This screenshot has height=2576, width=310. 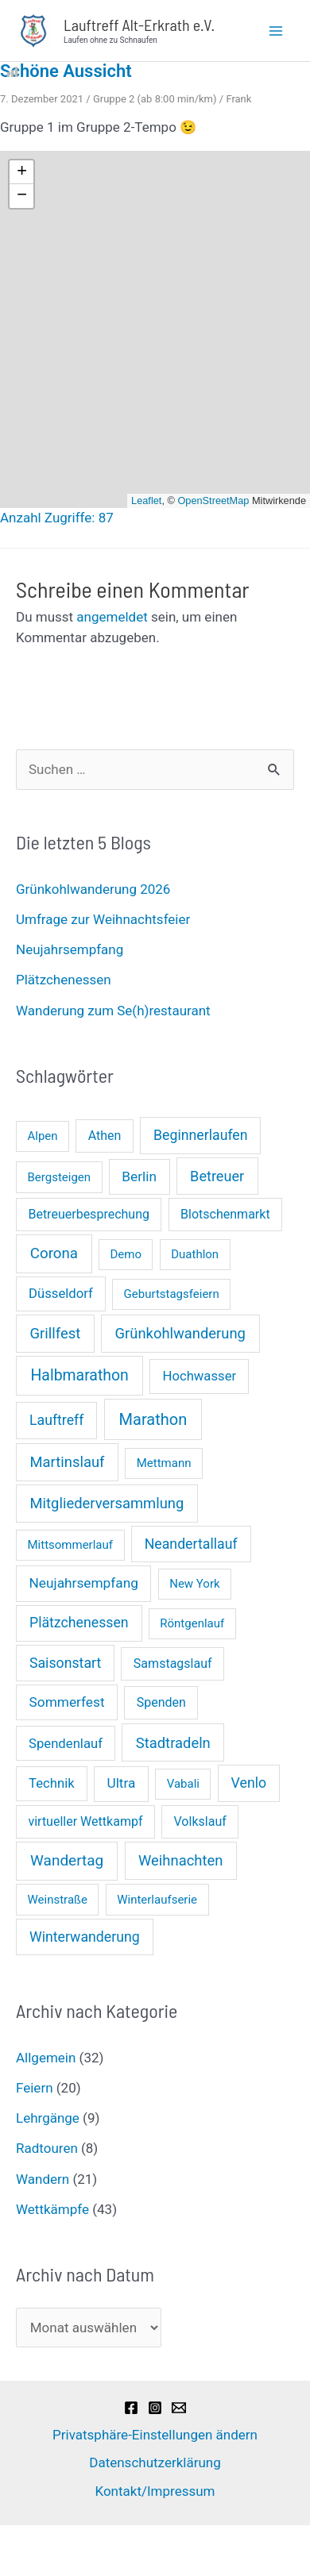 I want to click on OpenStreetMap, so click(x=213, y=500).